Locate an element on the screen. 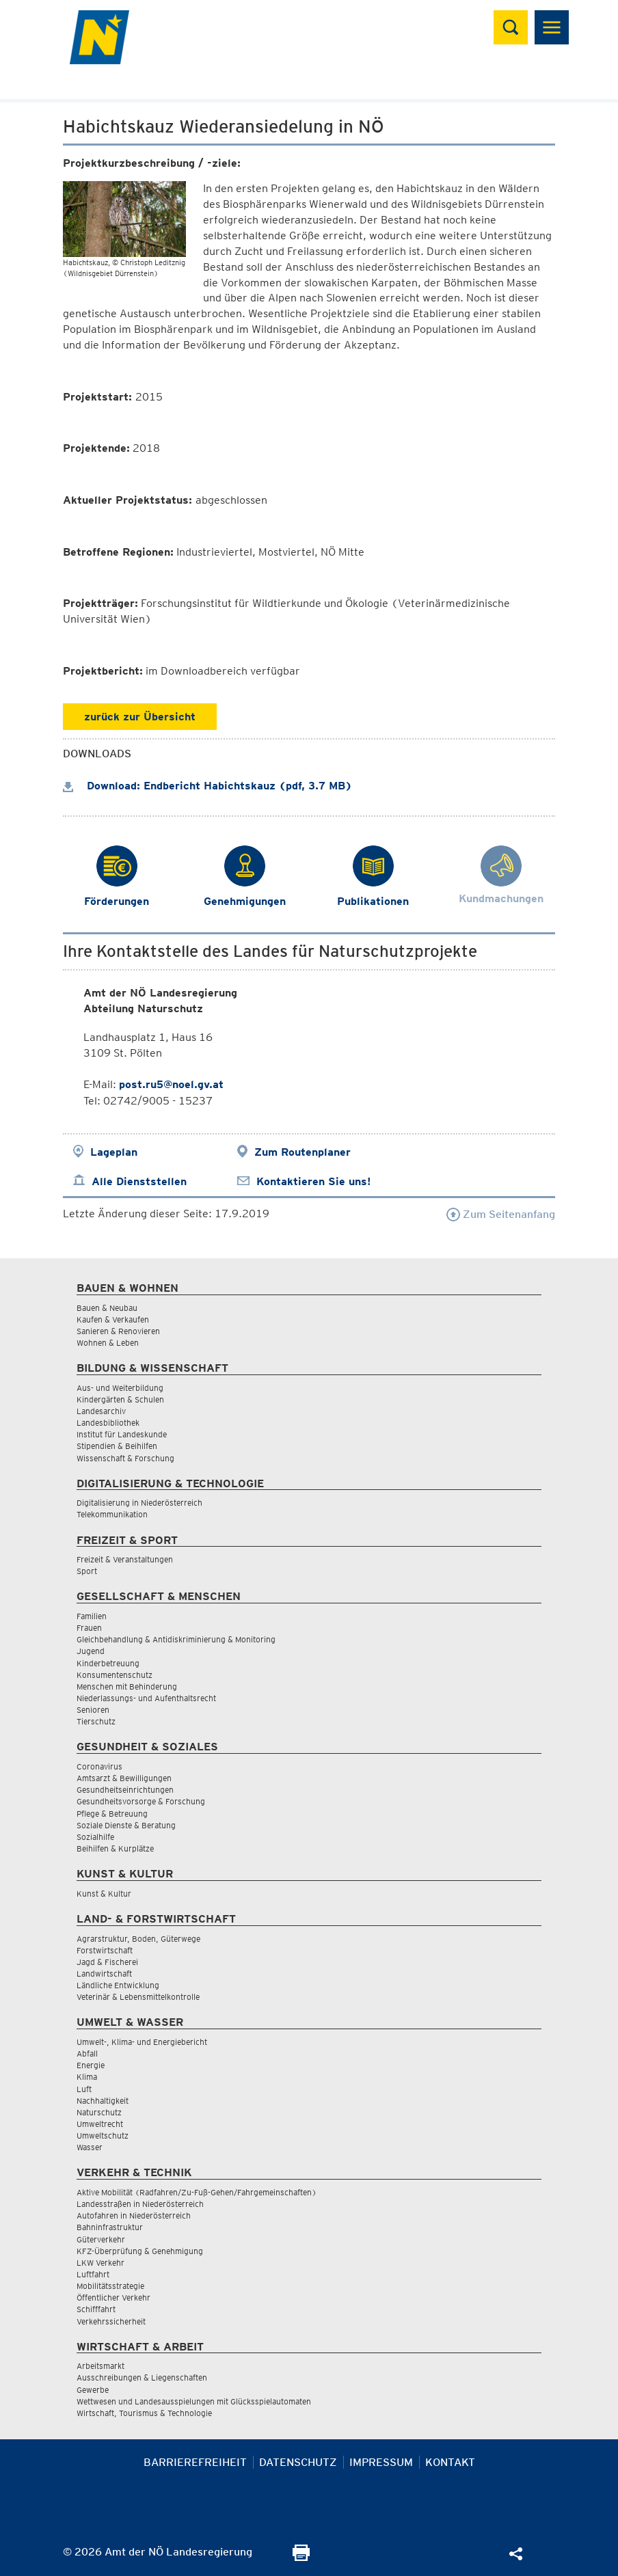 The height and width of the screenshot is (2576, 618). Impressum is located at coordinates (381, 2462).